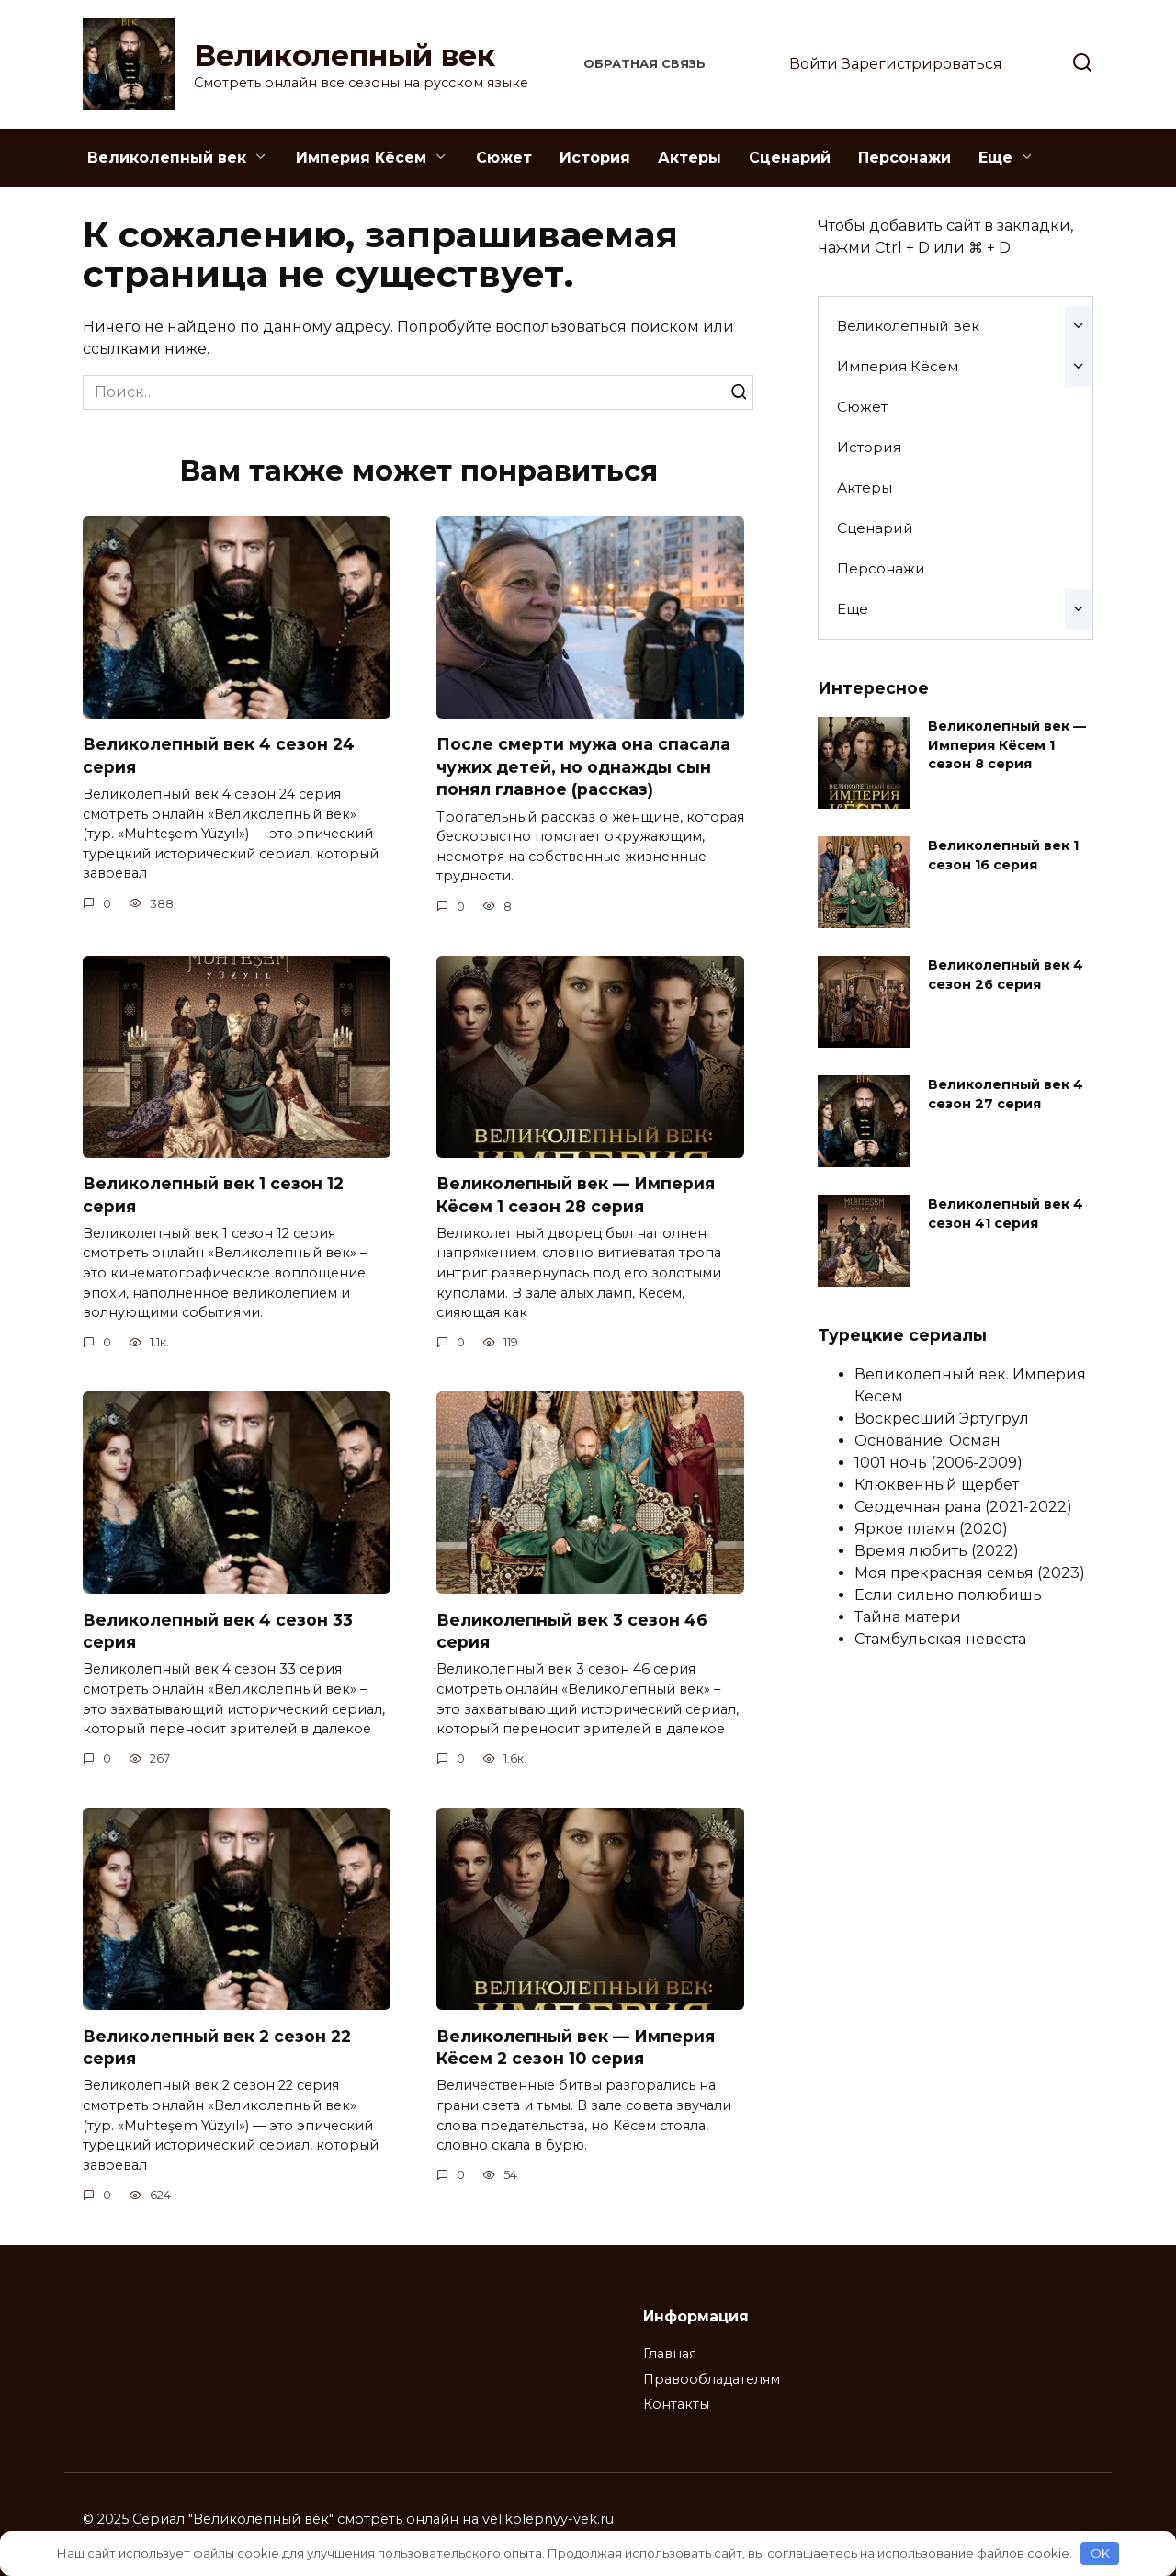 The image size is (1176, 2576). Describe the element at coordinates (1005, 1093) in the screenshot. I see `Великолепный век 4 сезон 27 серия` at that location.